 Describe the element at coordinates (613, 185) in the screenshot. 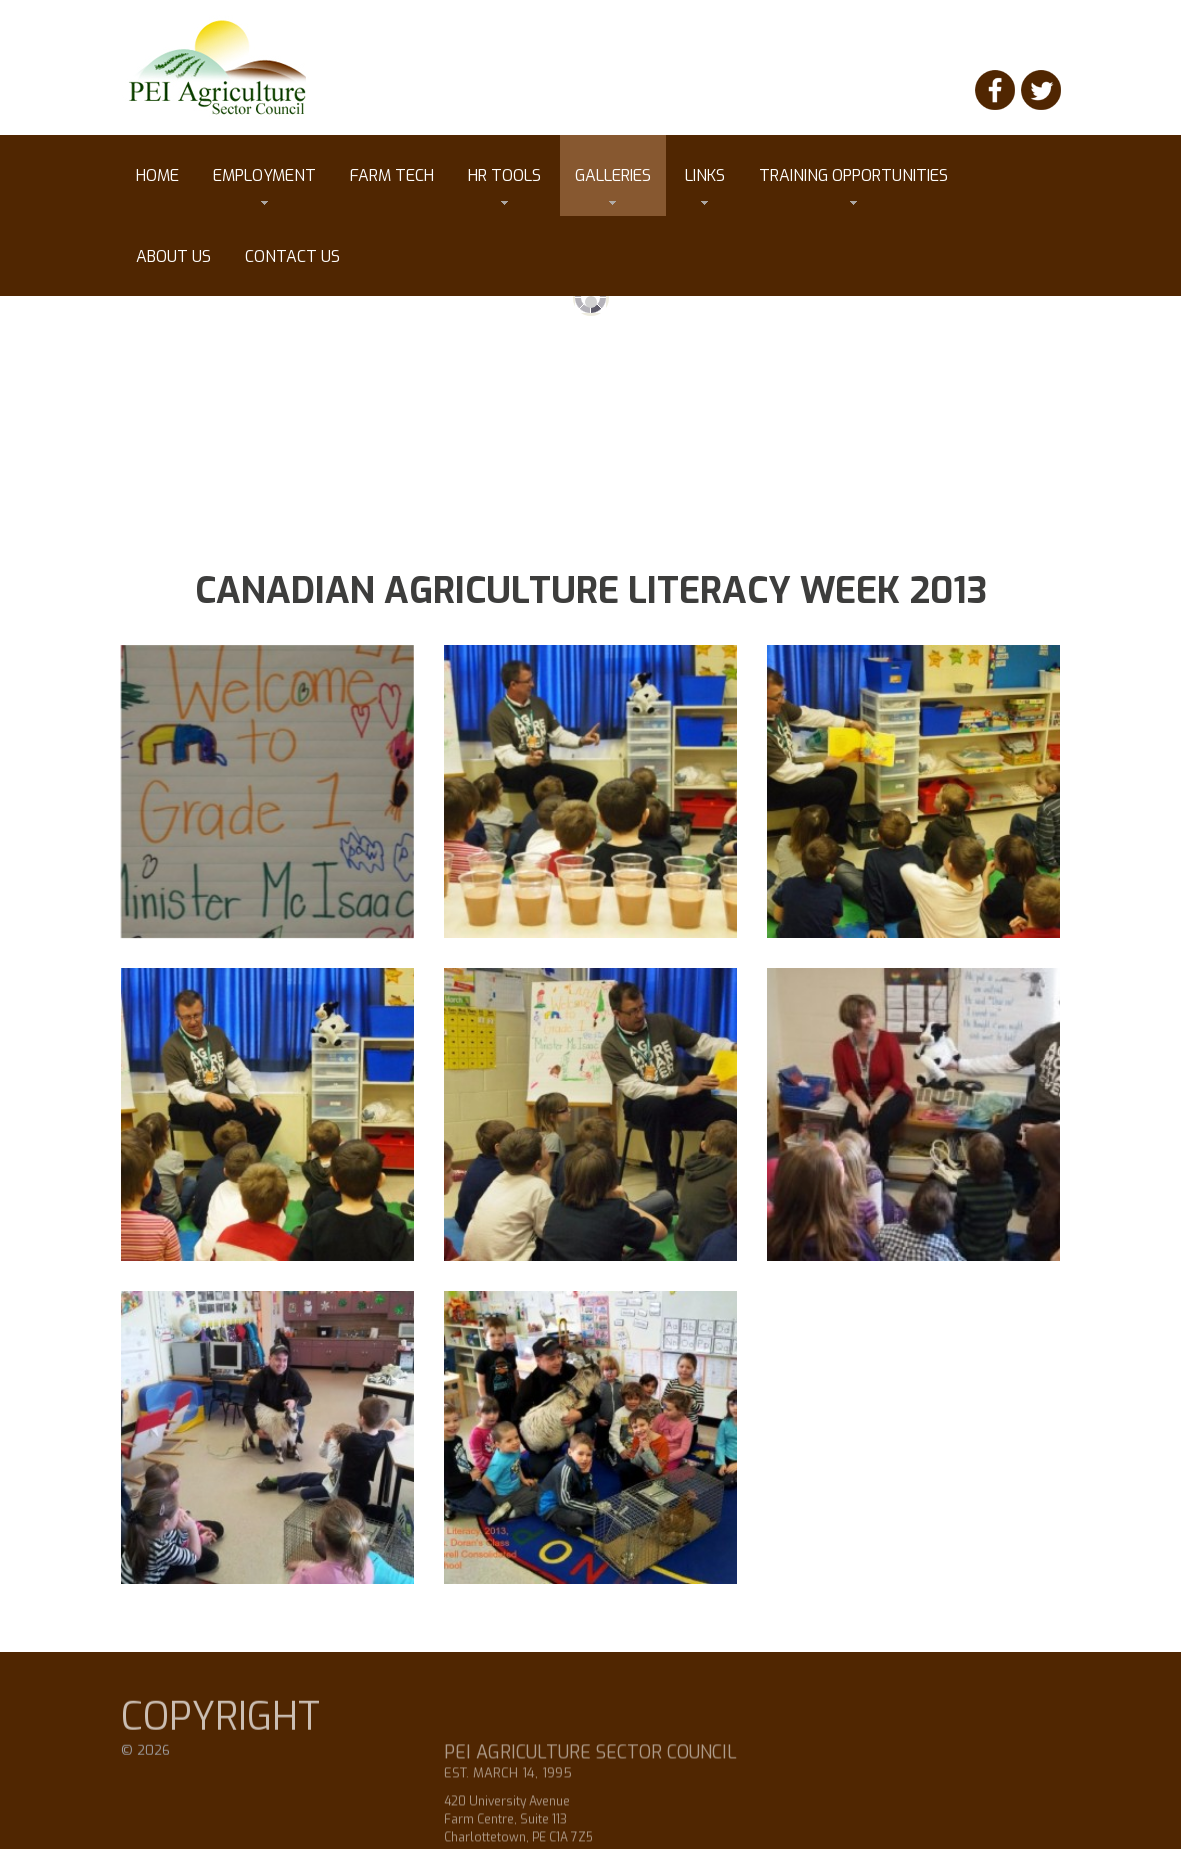

I see `Galleries` at that location.